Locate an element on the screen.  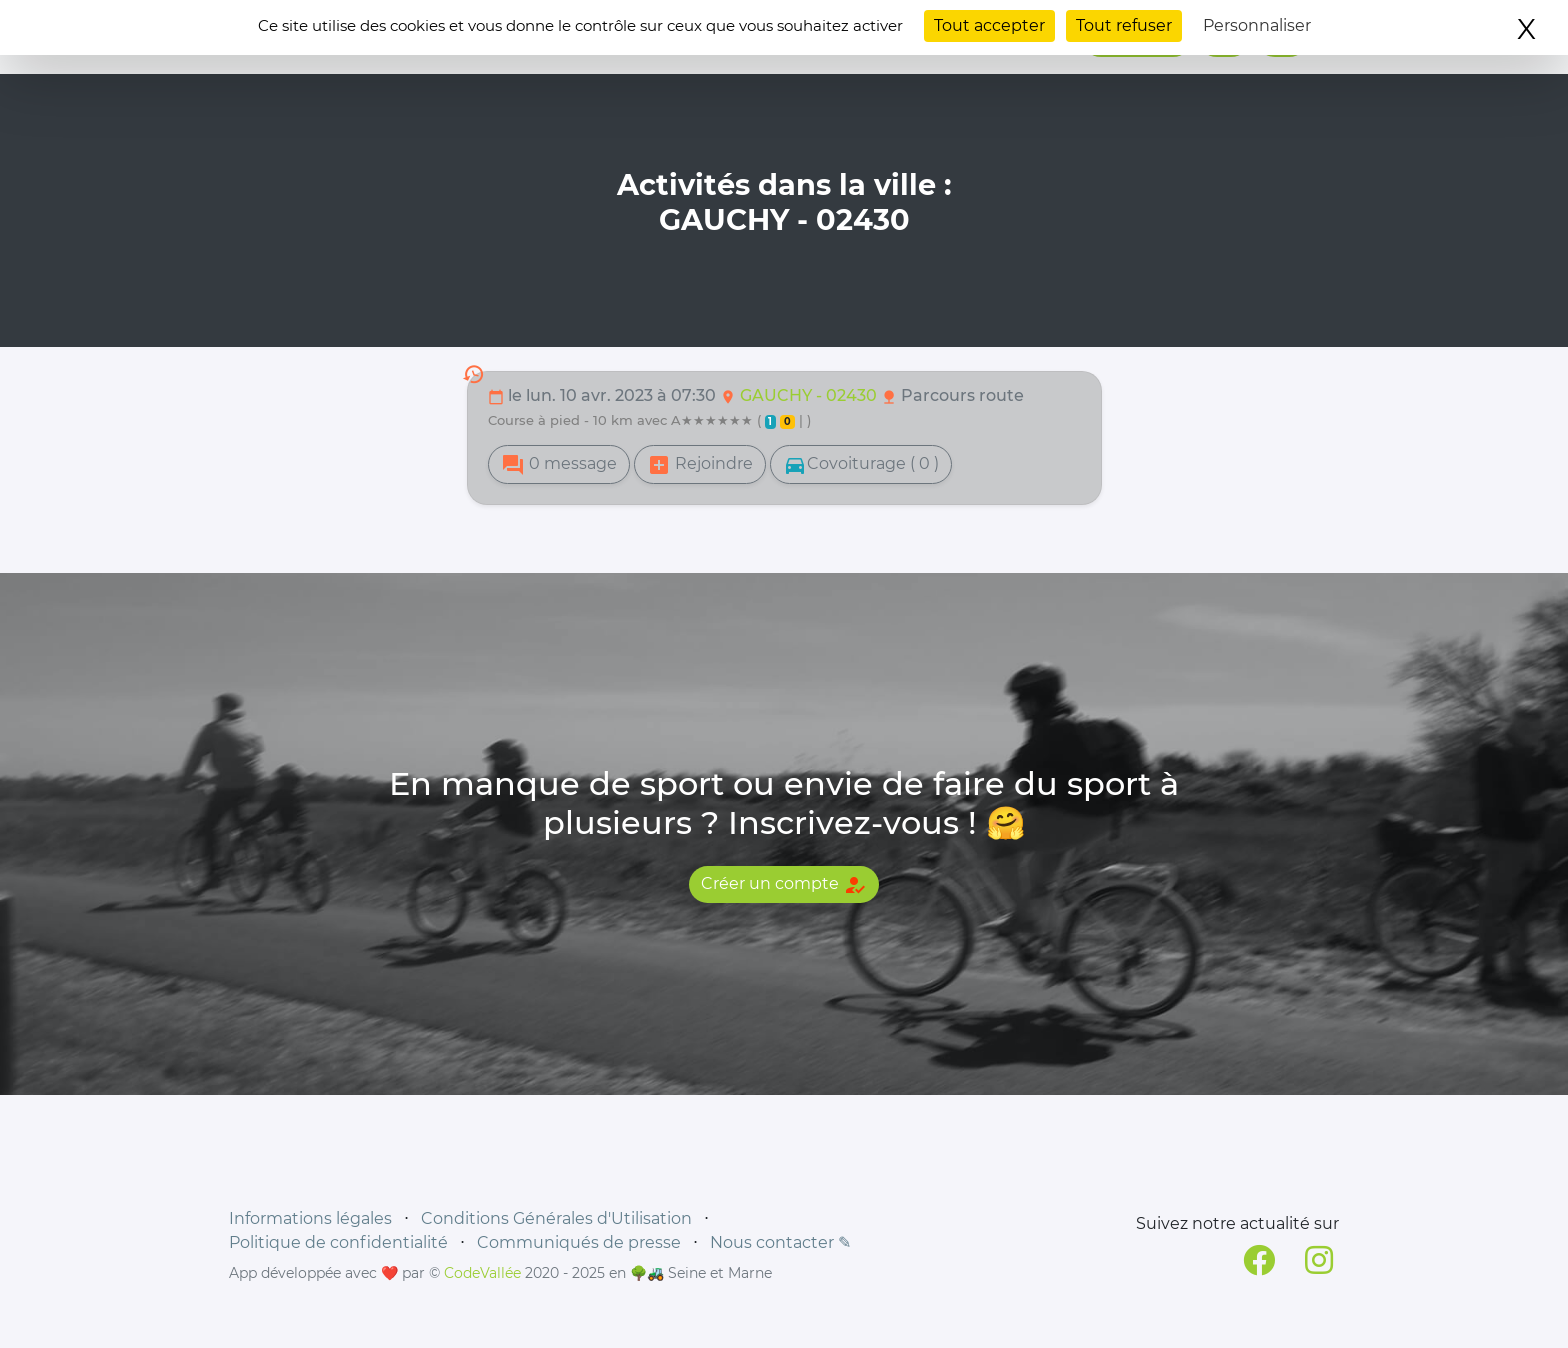
Personnaliser [Personnaliser (fenêtre modale)] is located at coordinates (1257, 25).